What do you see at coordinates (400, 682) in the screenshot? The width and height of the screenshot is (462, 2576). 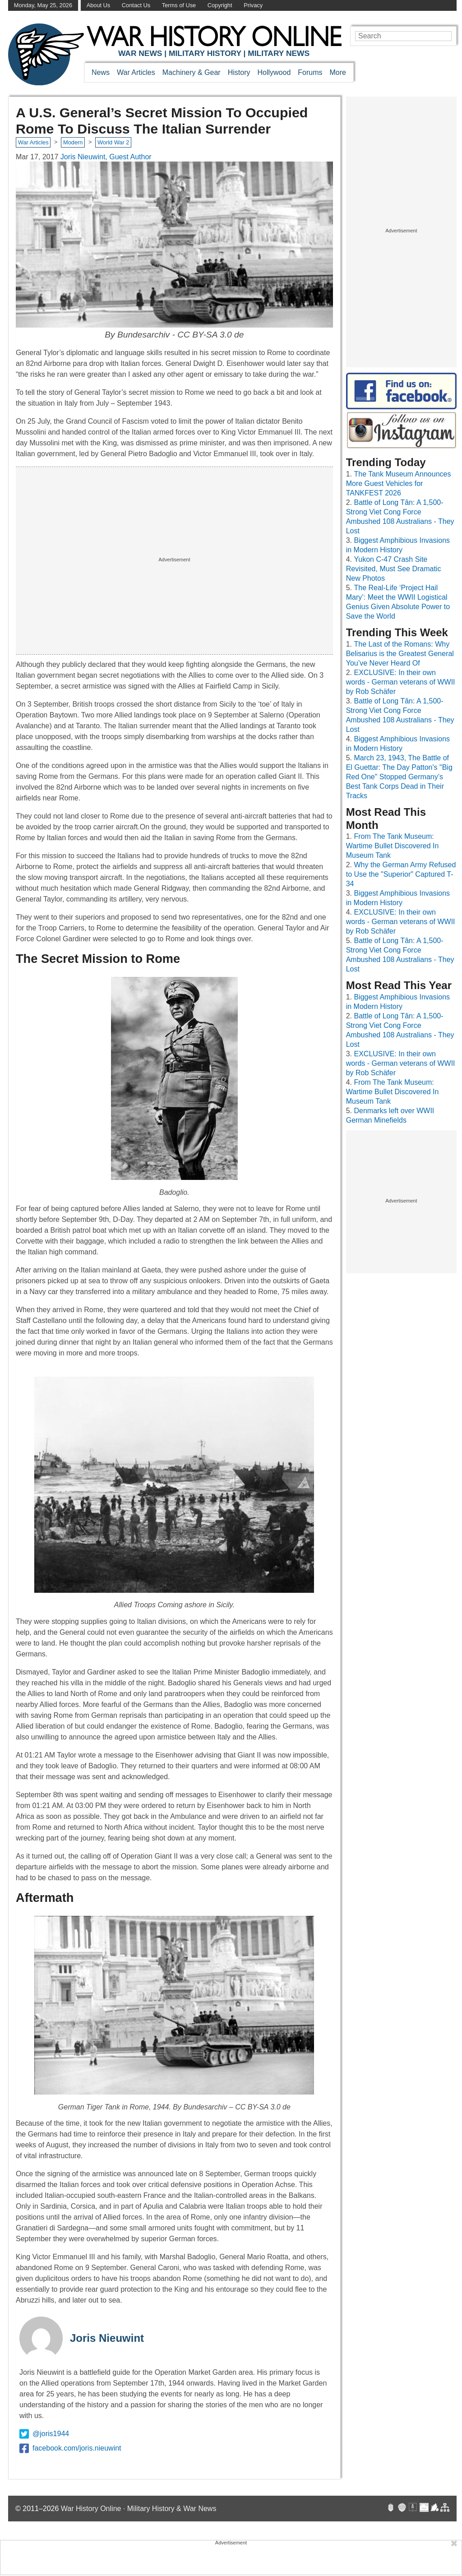 I see `EXCLUSIVE: In their own words - German veterans of WWII by Rob Schäfer` at bounding box center [400, 682].